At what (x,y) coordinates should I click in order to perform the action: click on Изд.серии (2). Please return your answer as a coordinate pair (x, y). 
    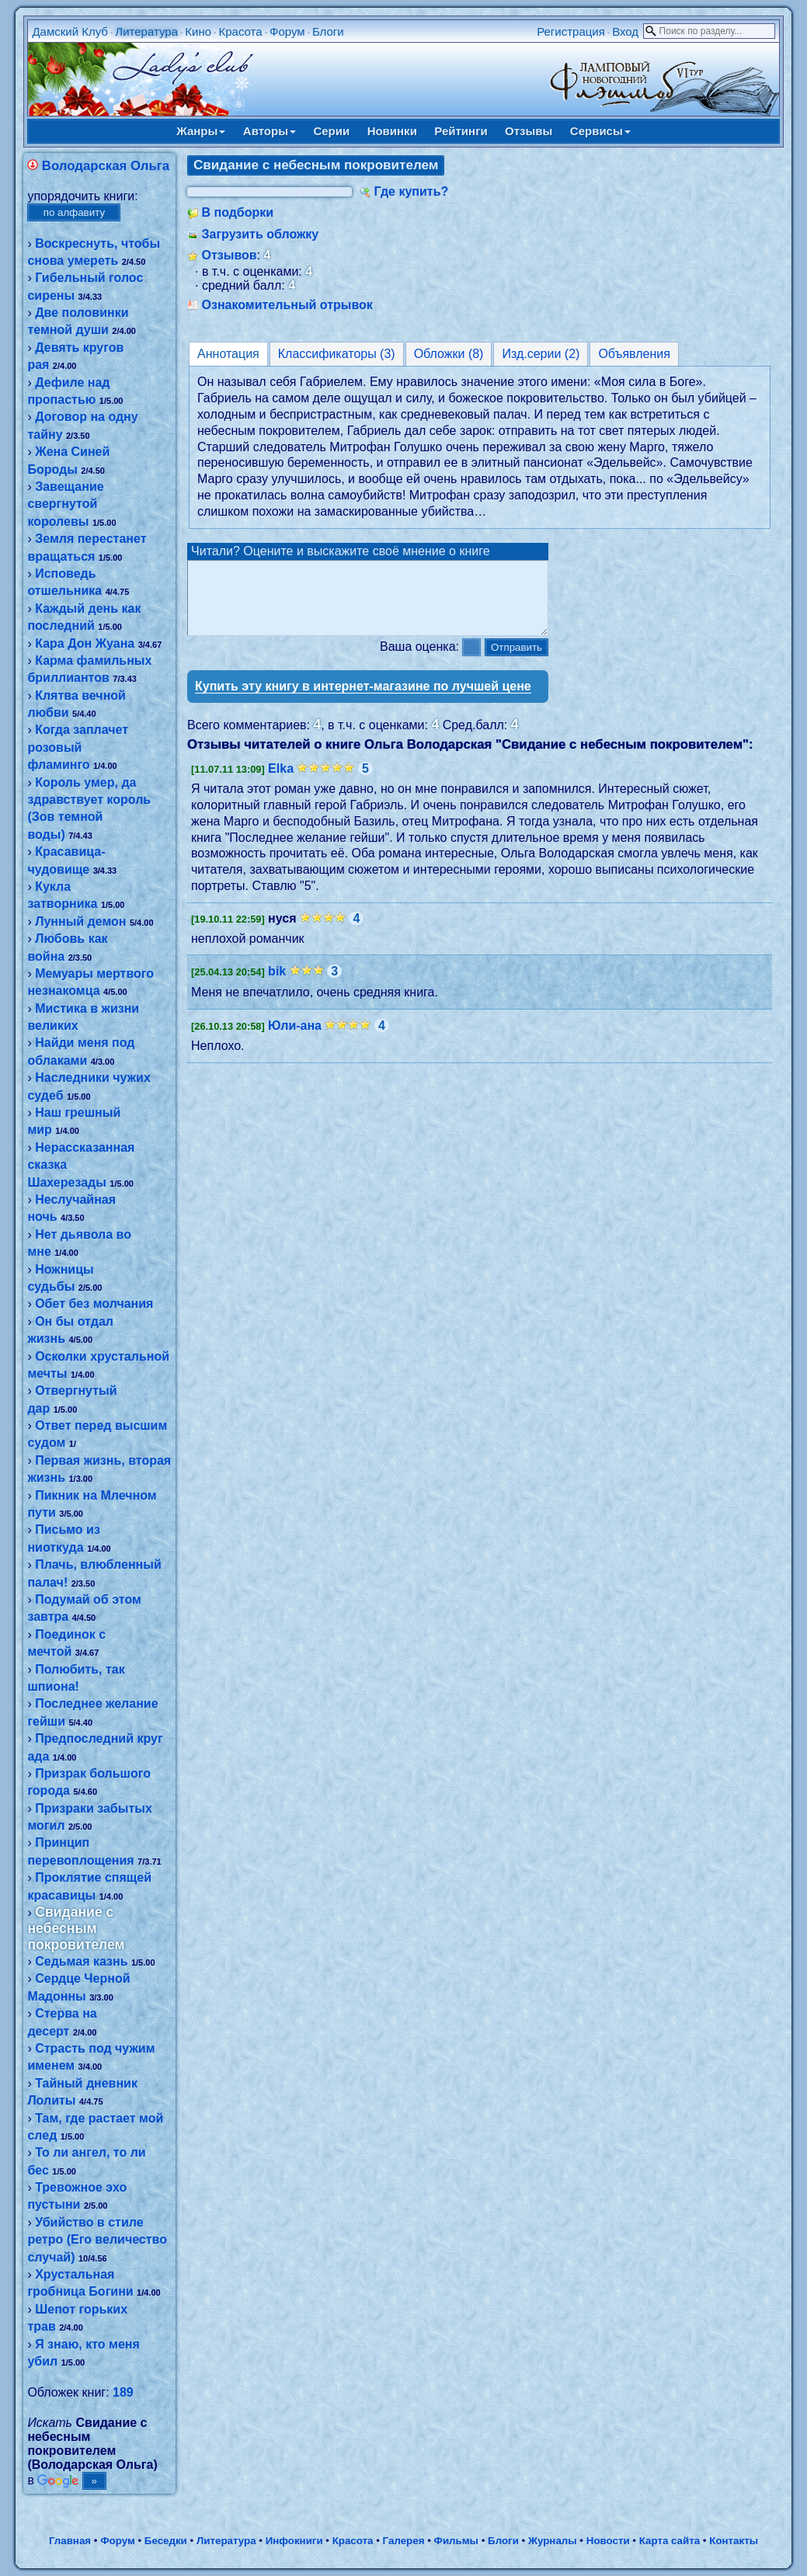
    Looking at the image, I should click on (540, 353).